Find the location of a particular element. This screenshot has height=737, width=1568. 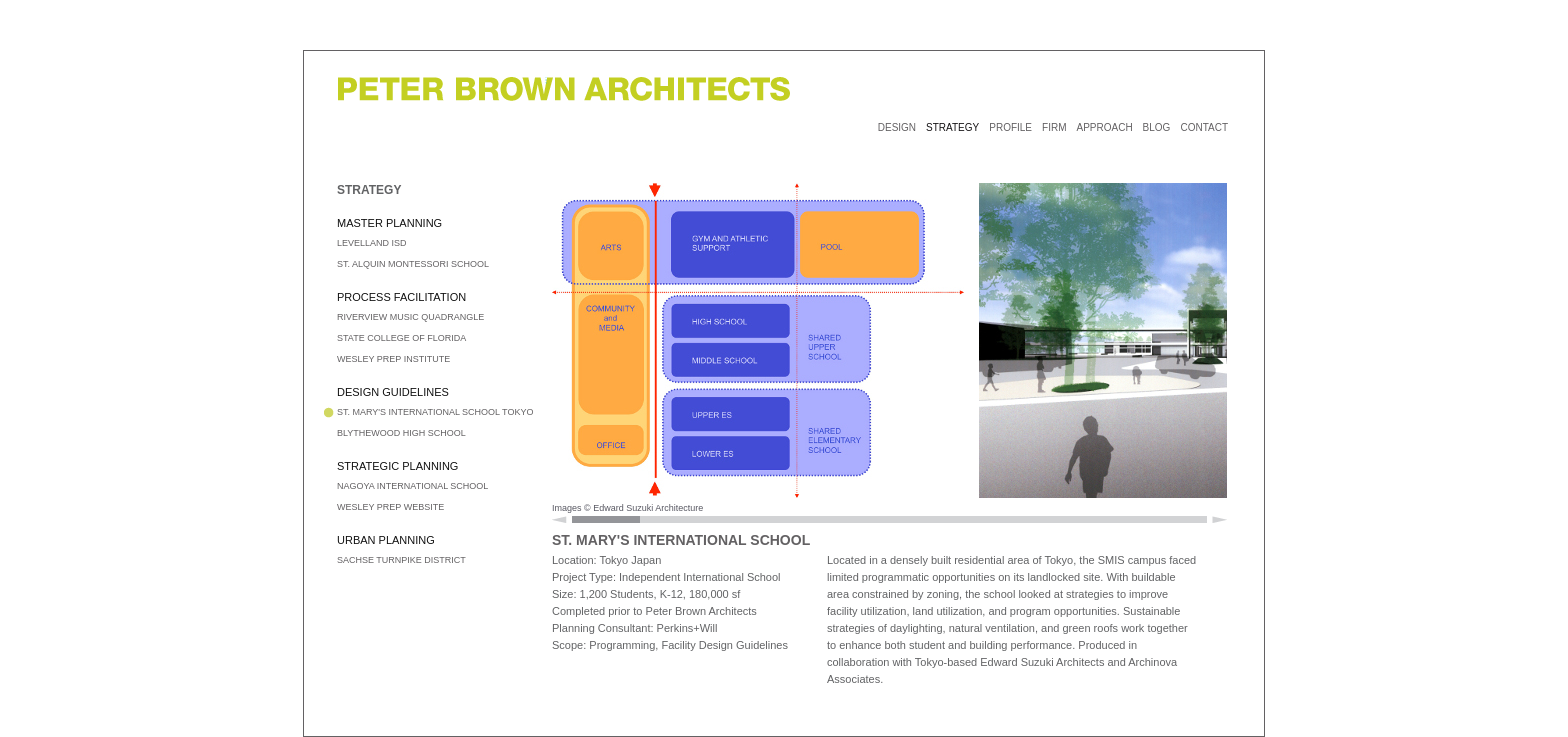

DESIGN is located at coordinates (897, 127).